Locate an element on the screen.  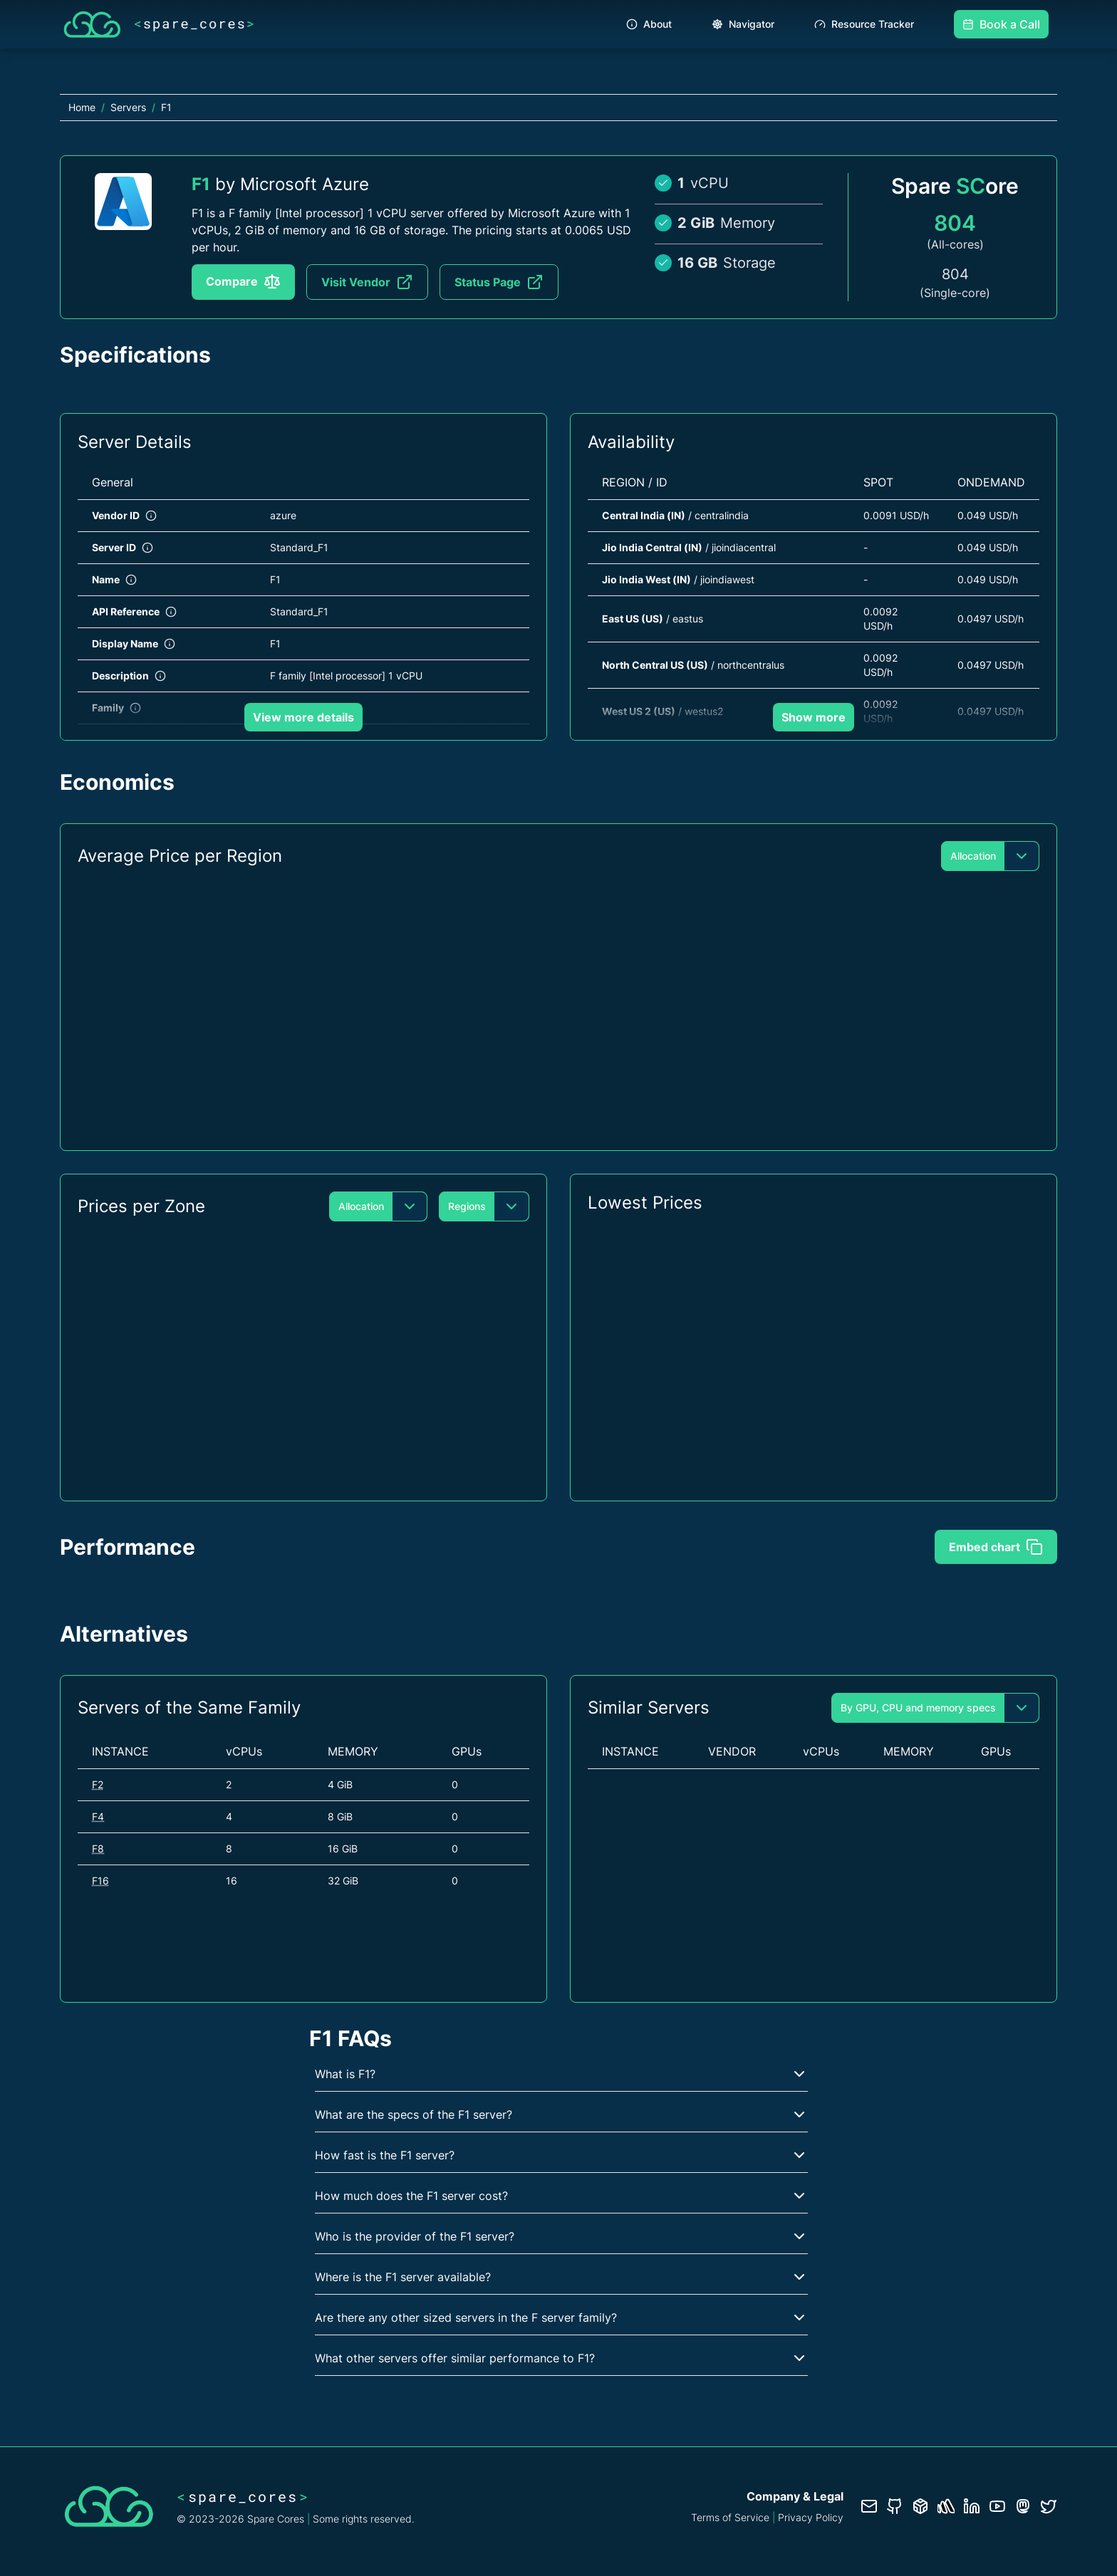
[Twitter profile] is located at coordinates (1048, 2506).